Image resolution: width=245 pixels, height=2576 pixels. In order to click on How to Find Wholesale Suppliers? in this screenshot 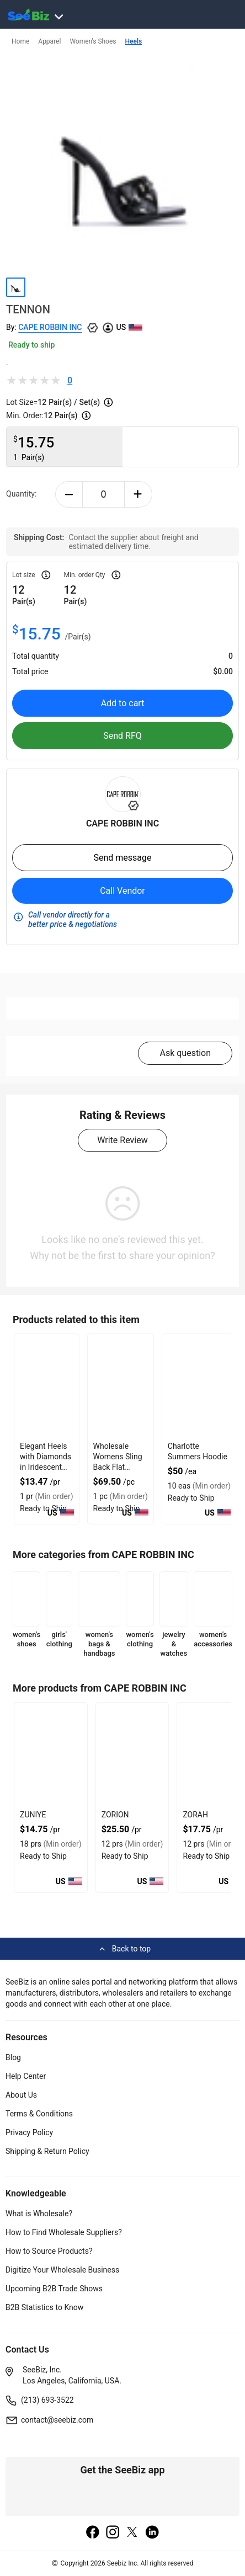, I will do `click(64, 2232)`.